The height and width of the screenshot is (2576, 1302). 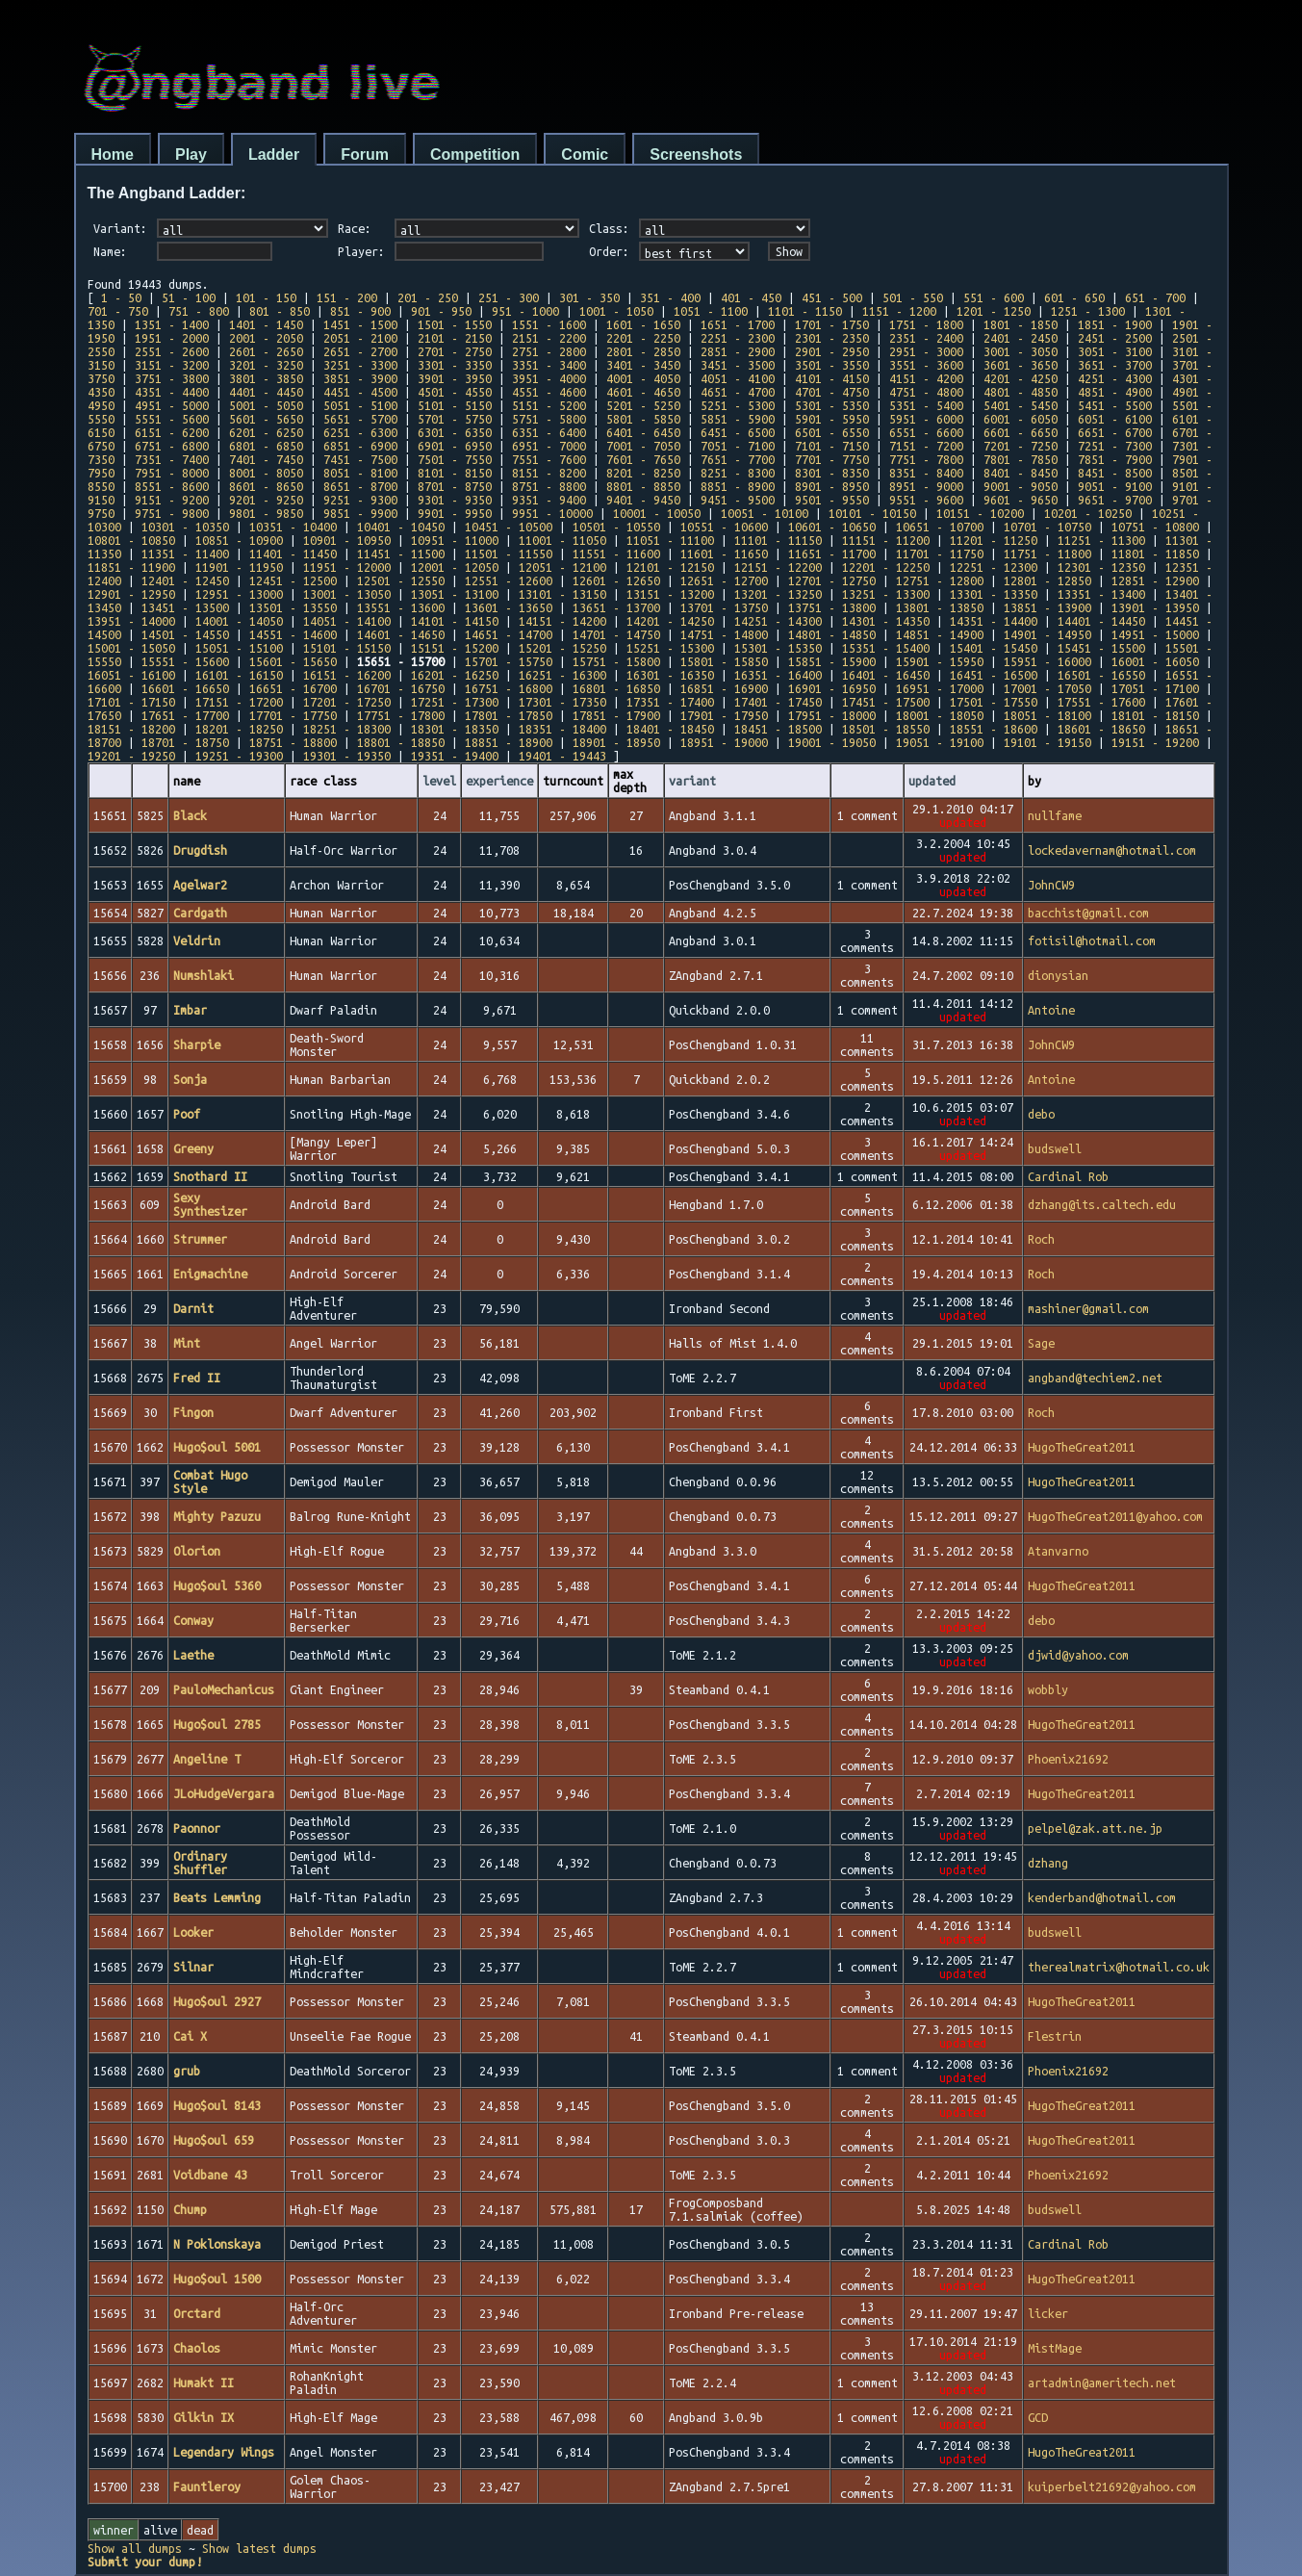 I want to click on 1651 - 1700, so click(x=738, y=324).